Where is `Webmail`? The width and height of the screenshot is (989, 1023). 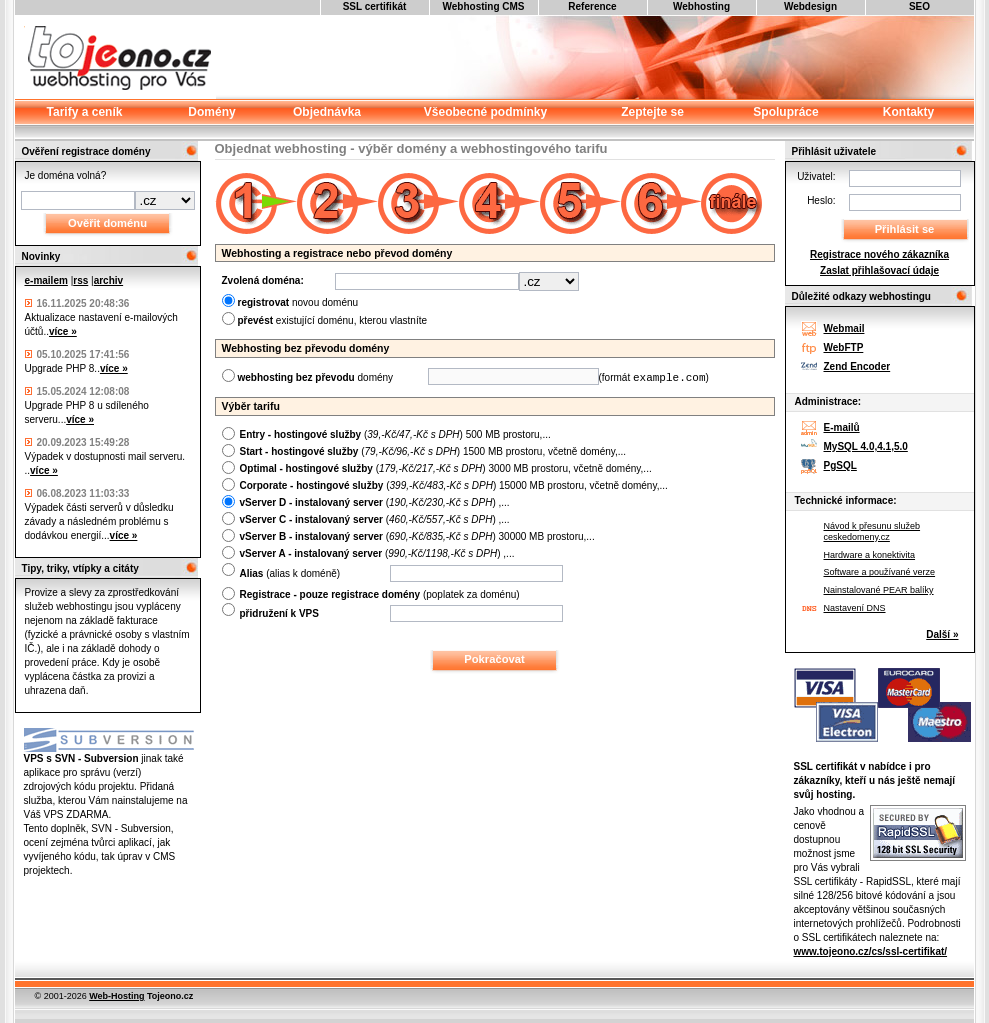 Webmail is located at coordinates (844, 328).